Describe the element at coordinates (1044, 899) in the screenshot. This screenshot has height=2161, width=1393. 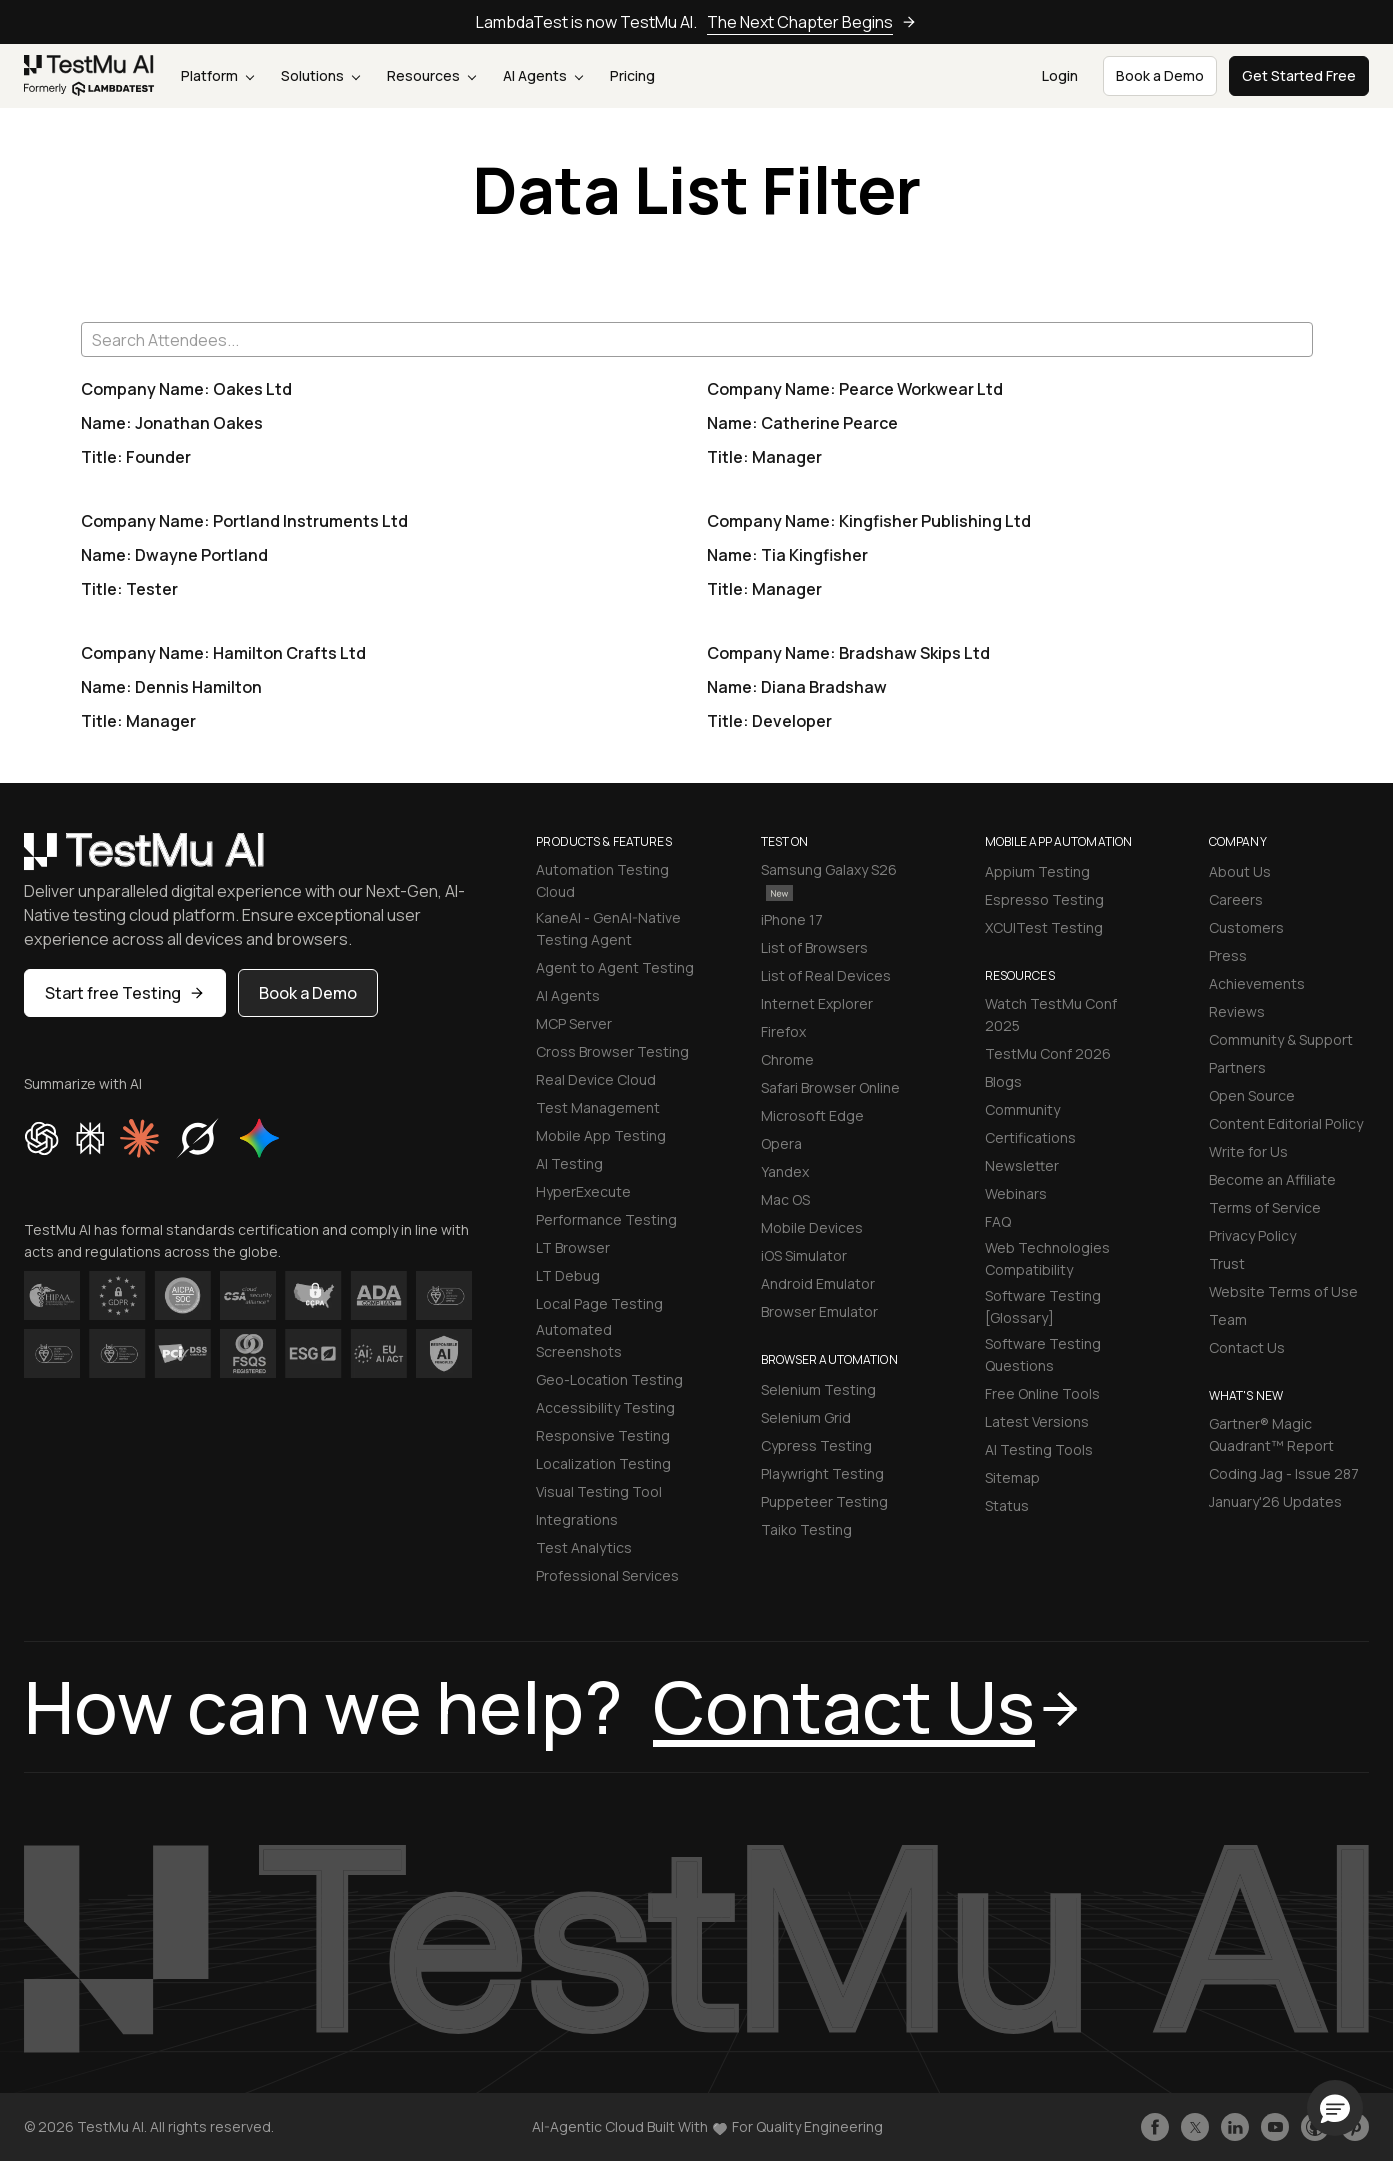
I see `Espresso Testing` at that location.